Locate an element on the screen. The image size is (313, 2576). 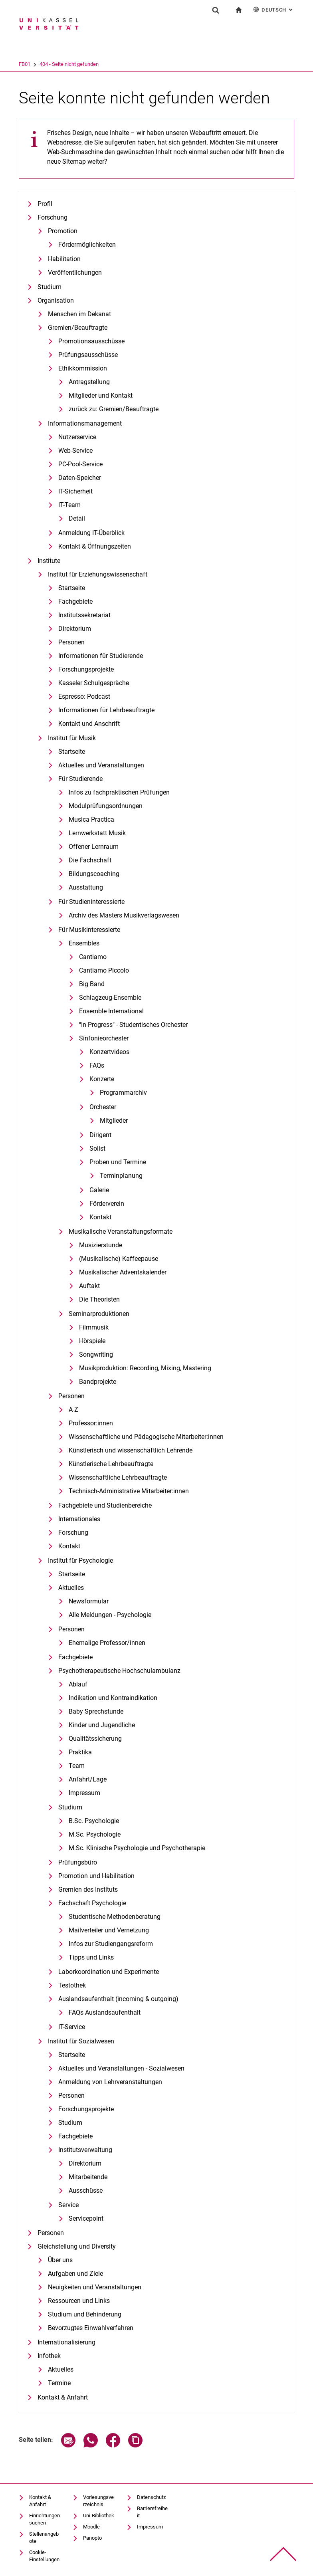
PC-Pool-Service is located at coordinates (80, 464).